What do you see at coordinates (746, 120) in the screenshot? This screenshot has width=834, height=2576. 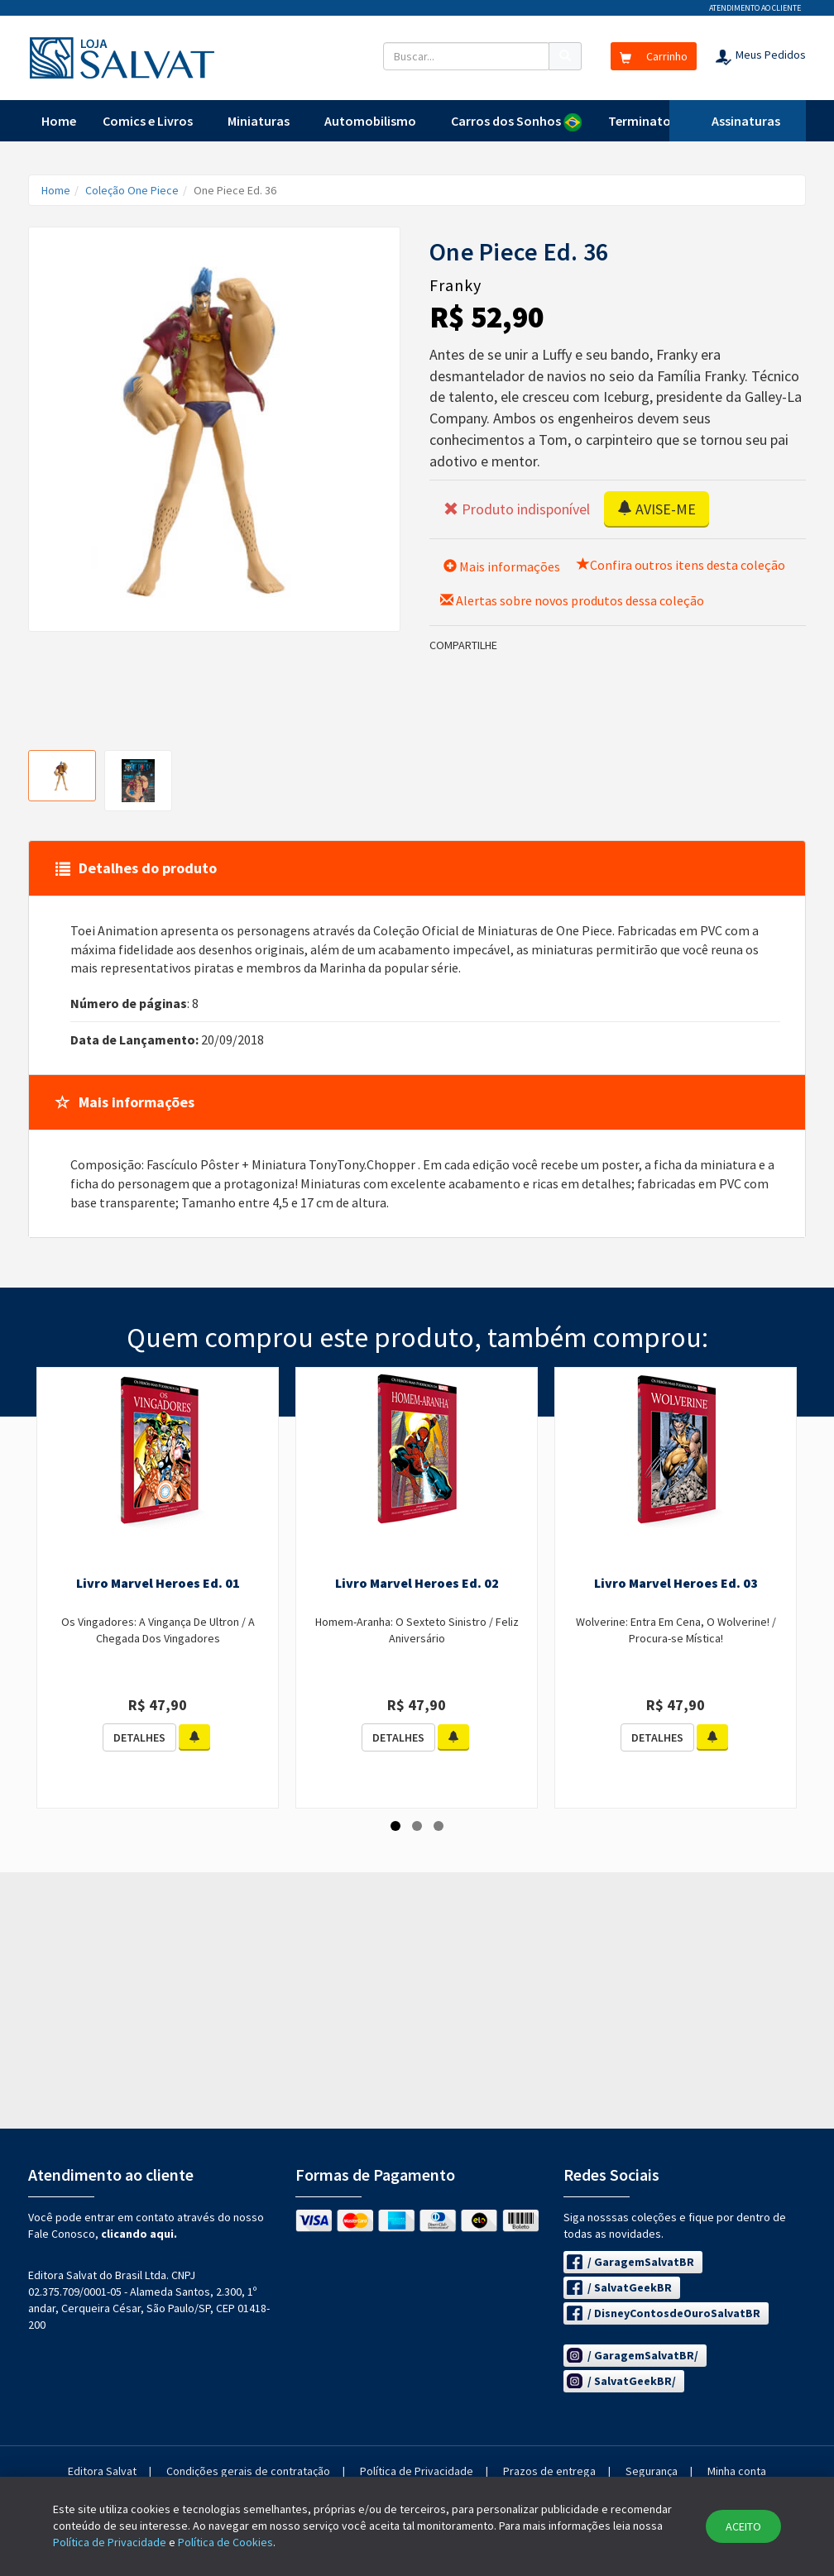 I see `Assinaturas` at bounding box center [746, 120].